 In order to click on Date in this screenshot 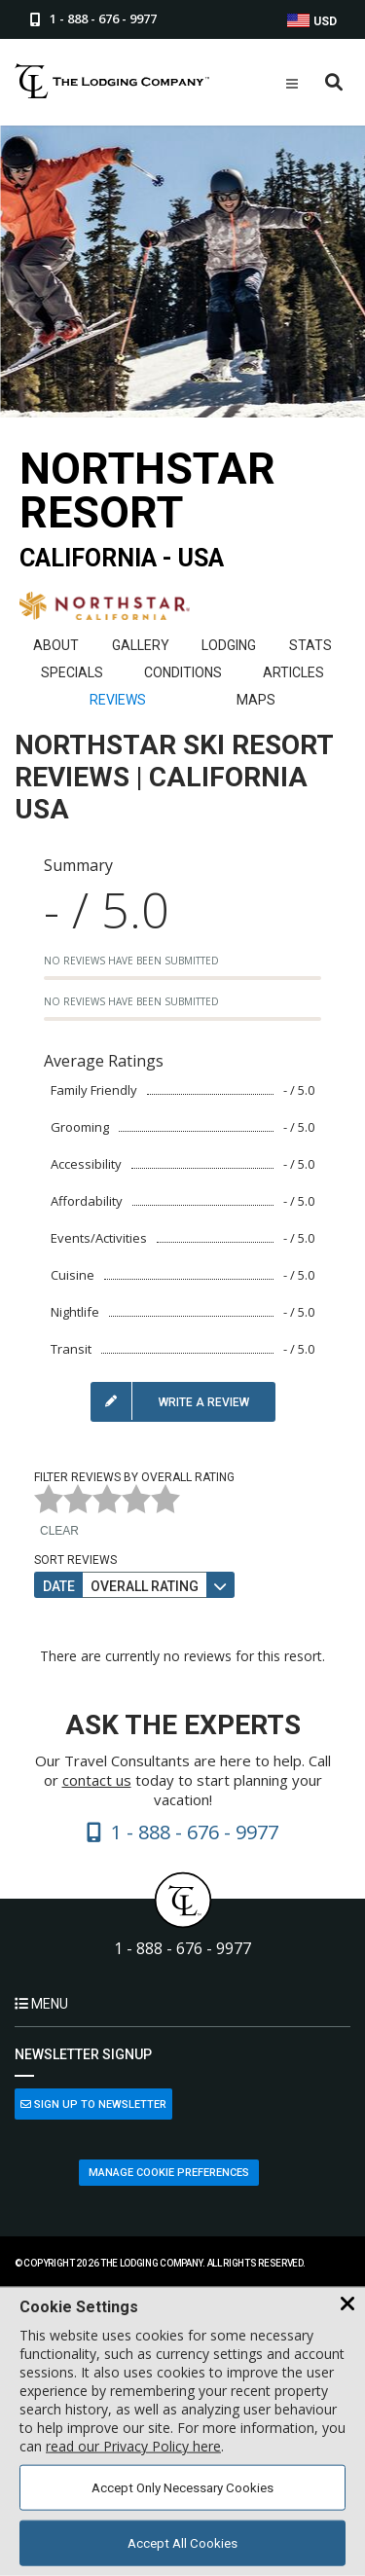, I will do `click(59, 1586)`.